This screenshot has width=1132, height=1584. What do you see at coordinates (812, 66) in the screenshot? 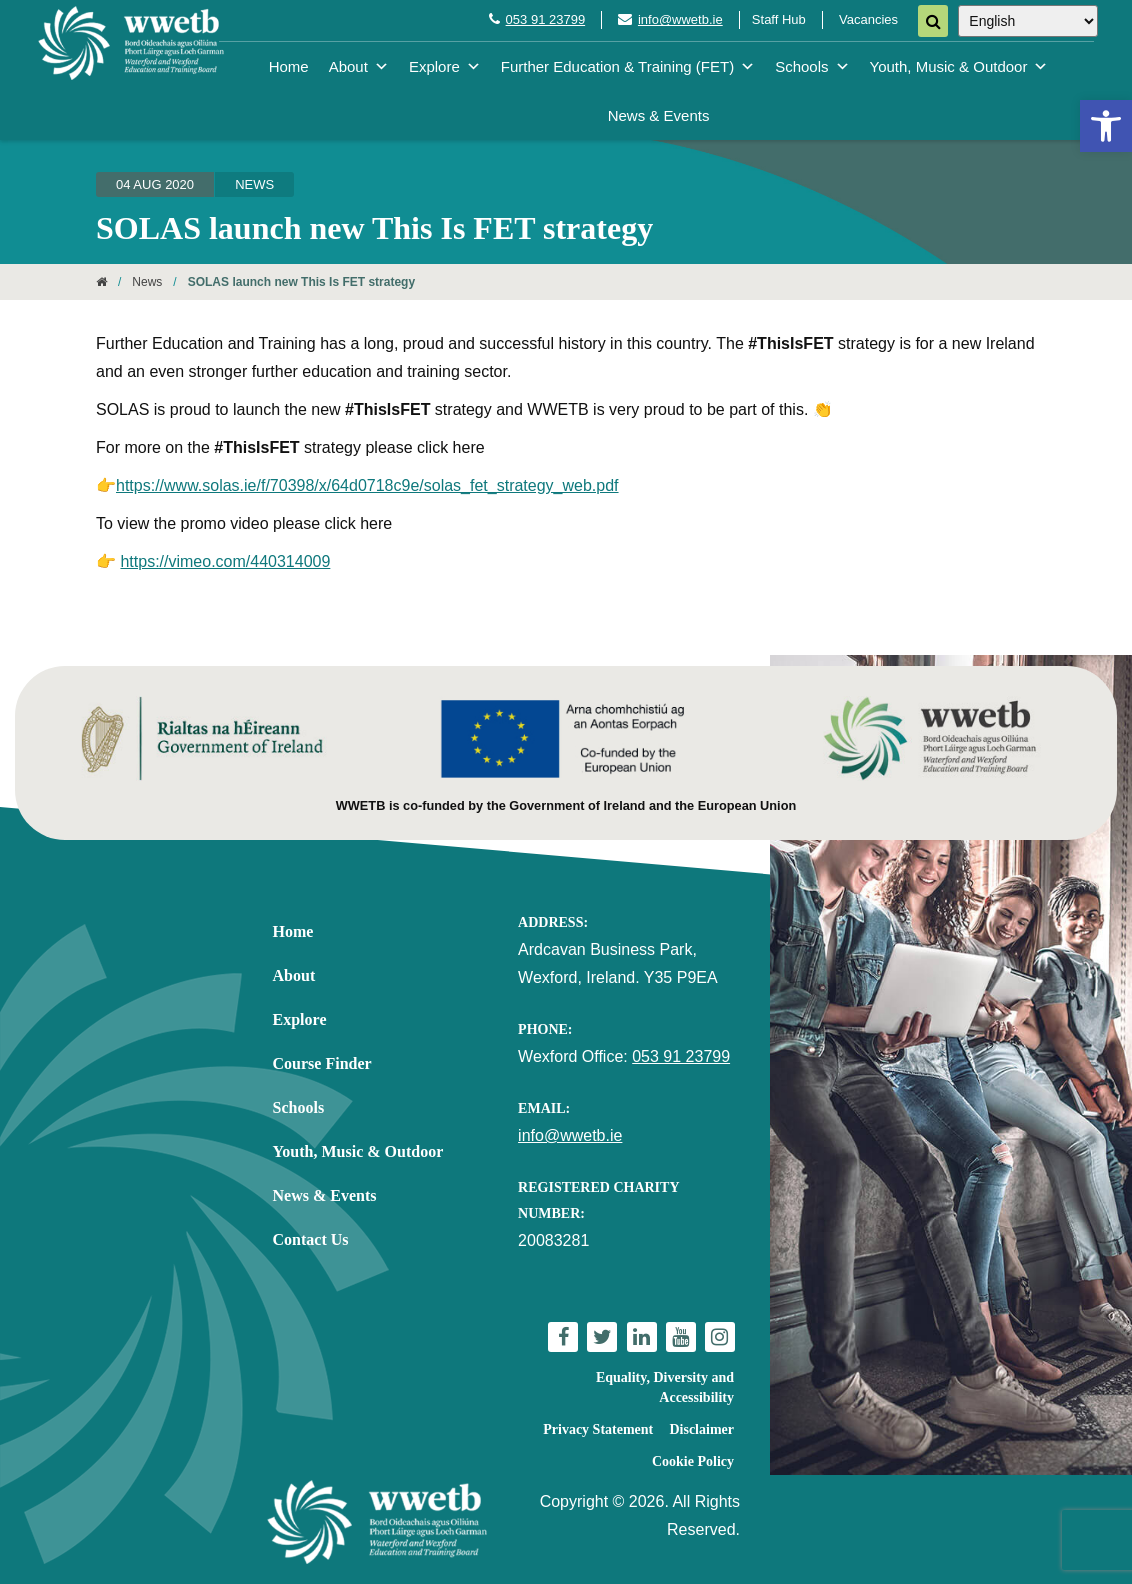
I see `Schools [link]` at bounding box center [812, 66].